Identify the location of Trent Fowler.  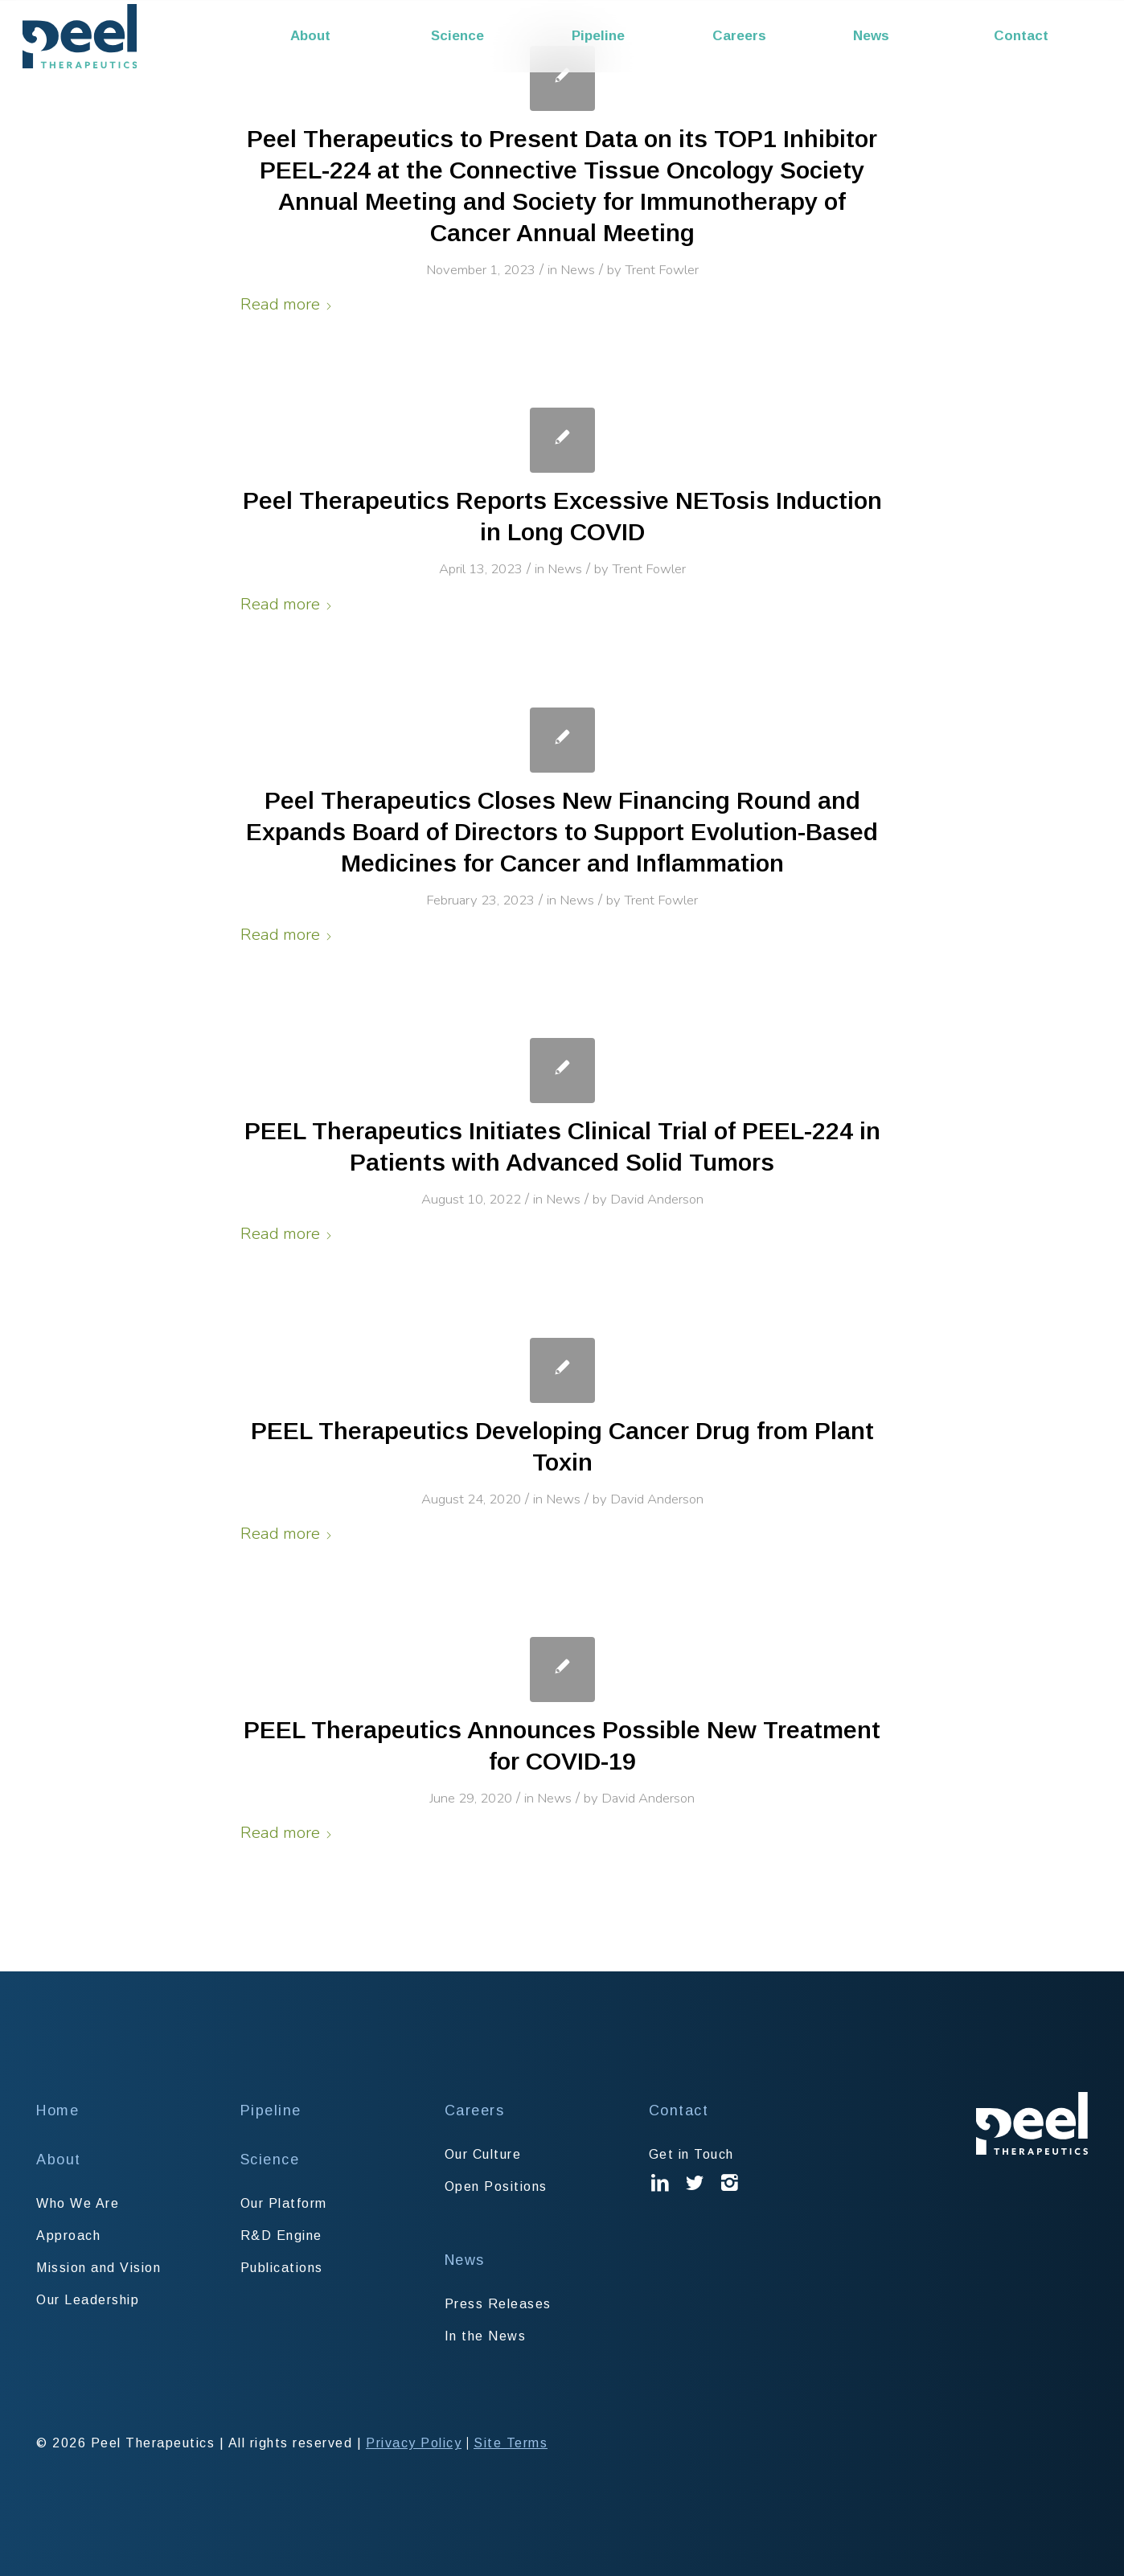
(662, 269).